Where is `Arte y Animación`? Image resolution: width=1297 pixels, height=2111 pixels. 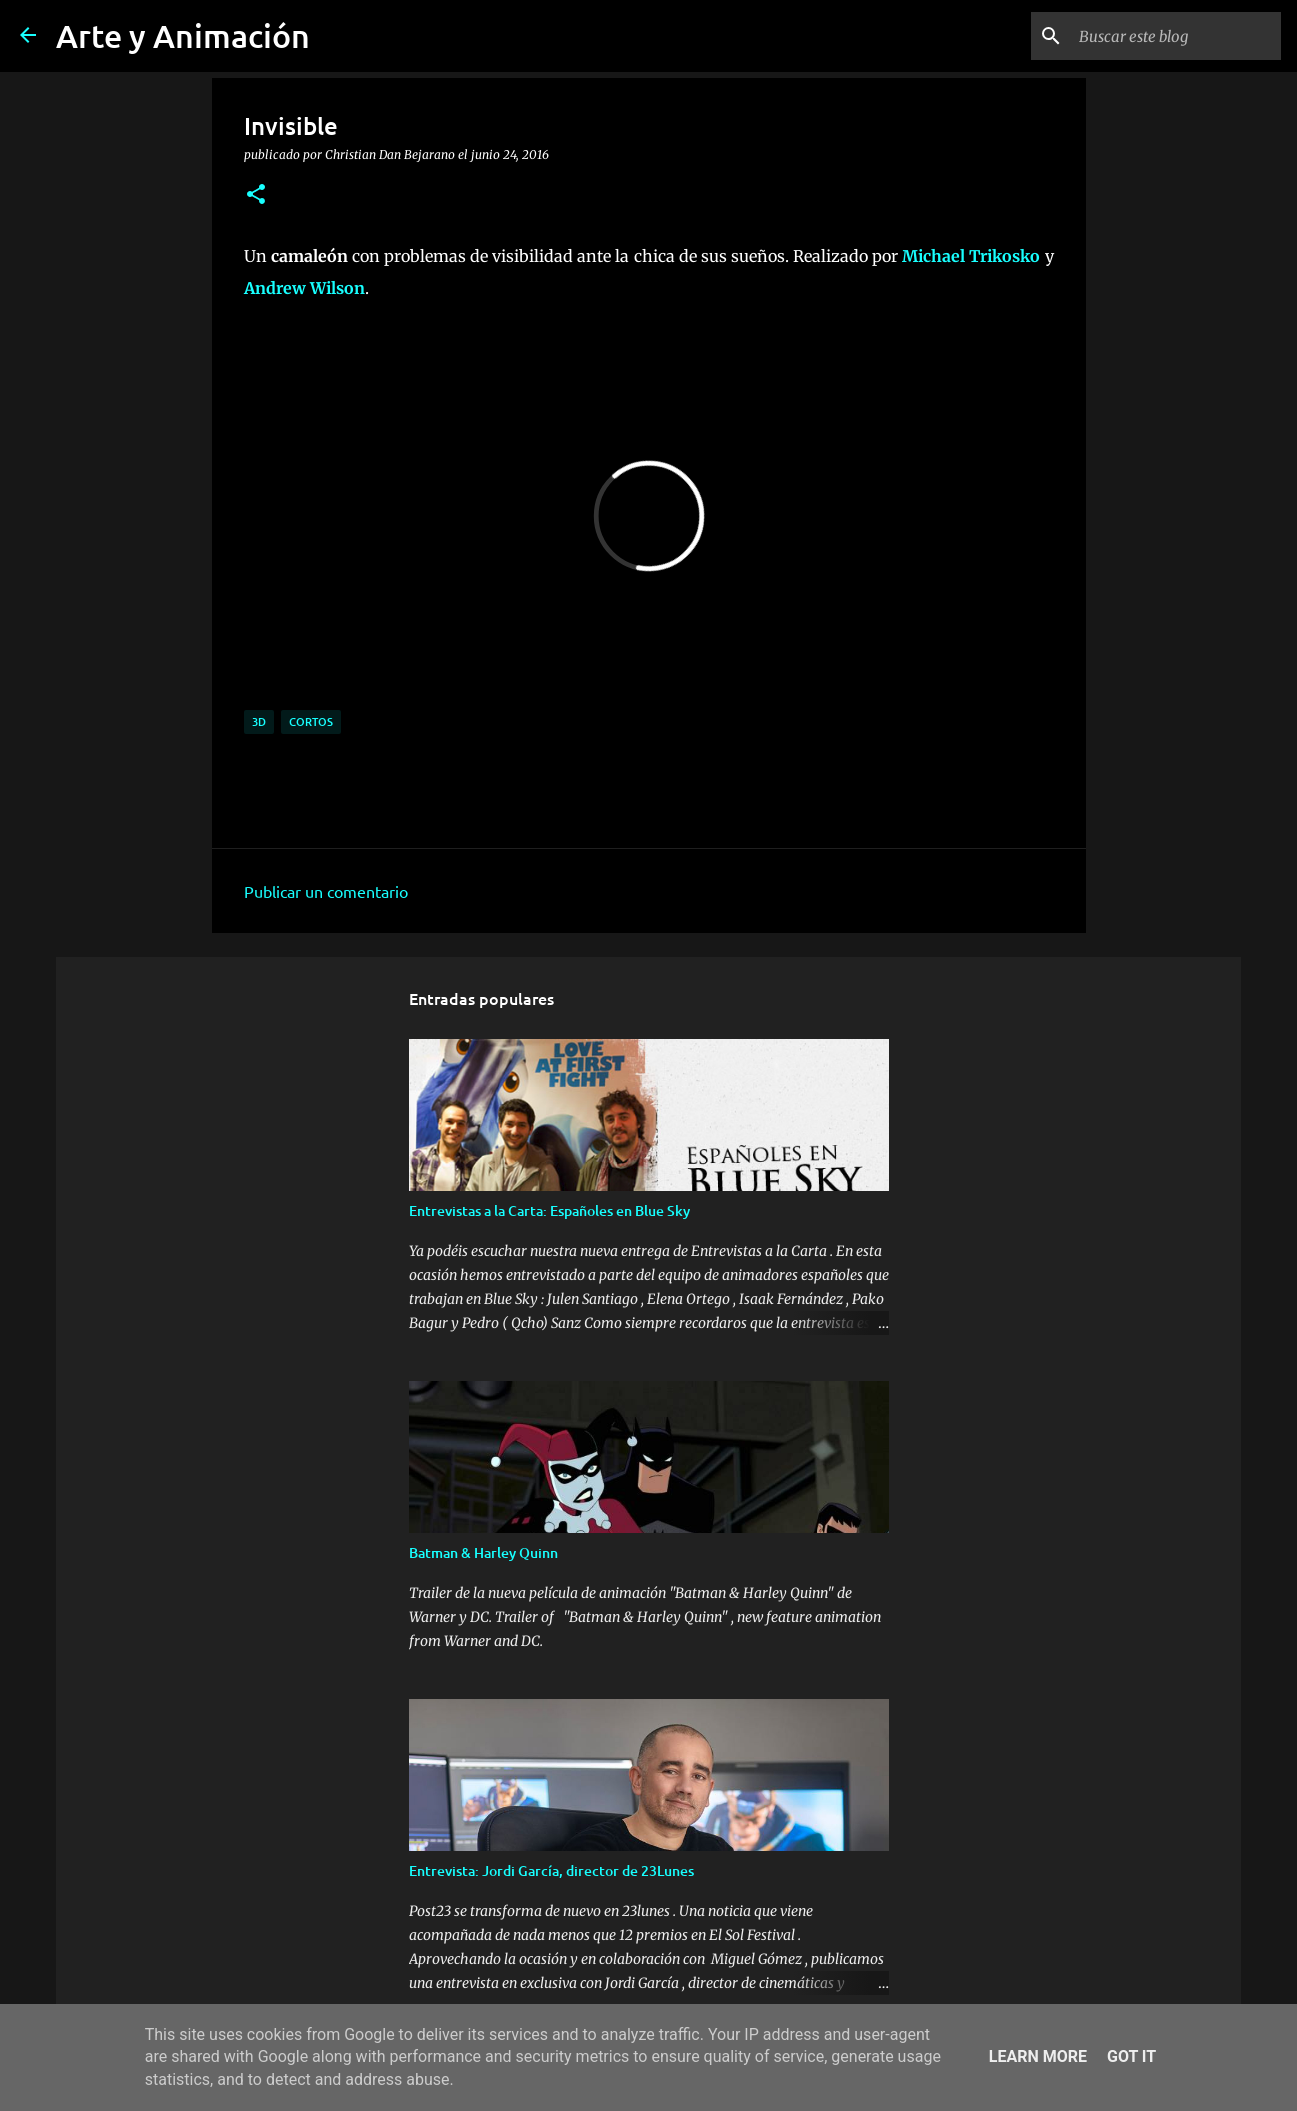
Arte y Animación is located at coordinates (183, 35).